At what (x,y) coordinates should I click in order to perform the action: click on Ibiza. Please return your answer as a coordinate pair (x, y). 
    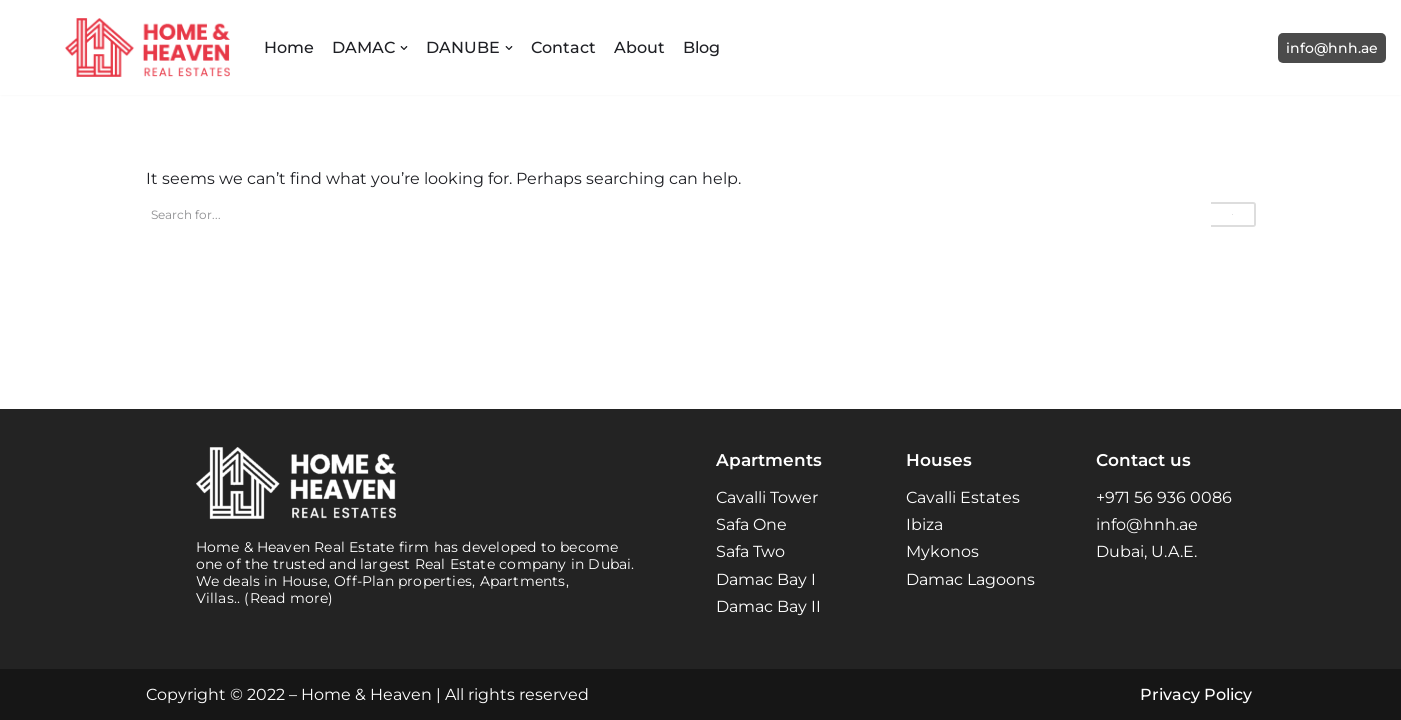
    Looking at the image, I should click on (924, 524).